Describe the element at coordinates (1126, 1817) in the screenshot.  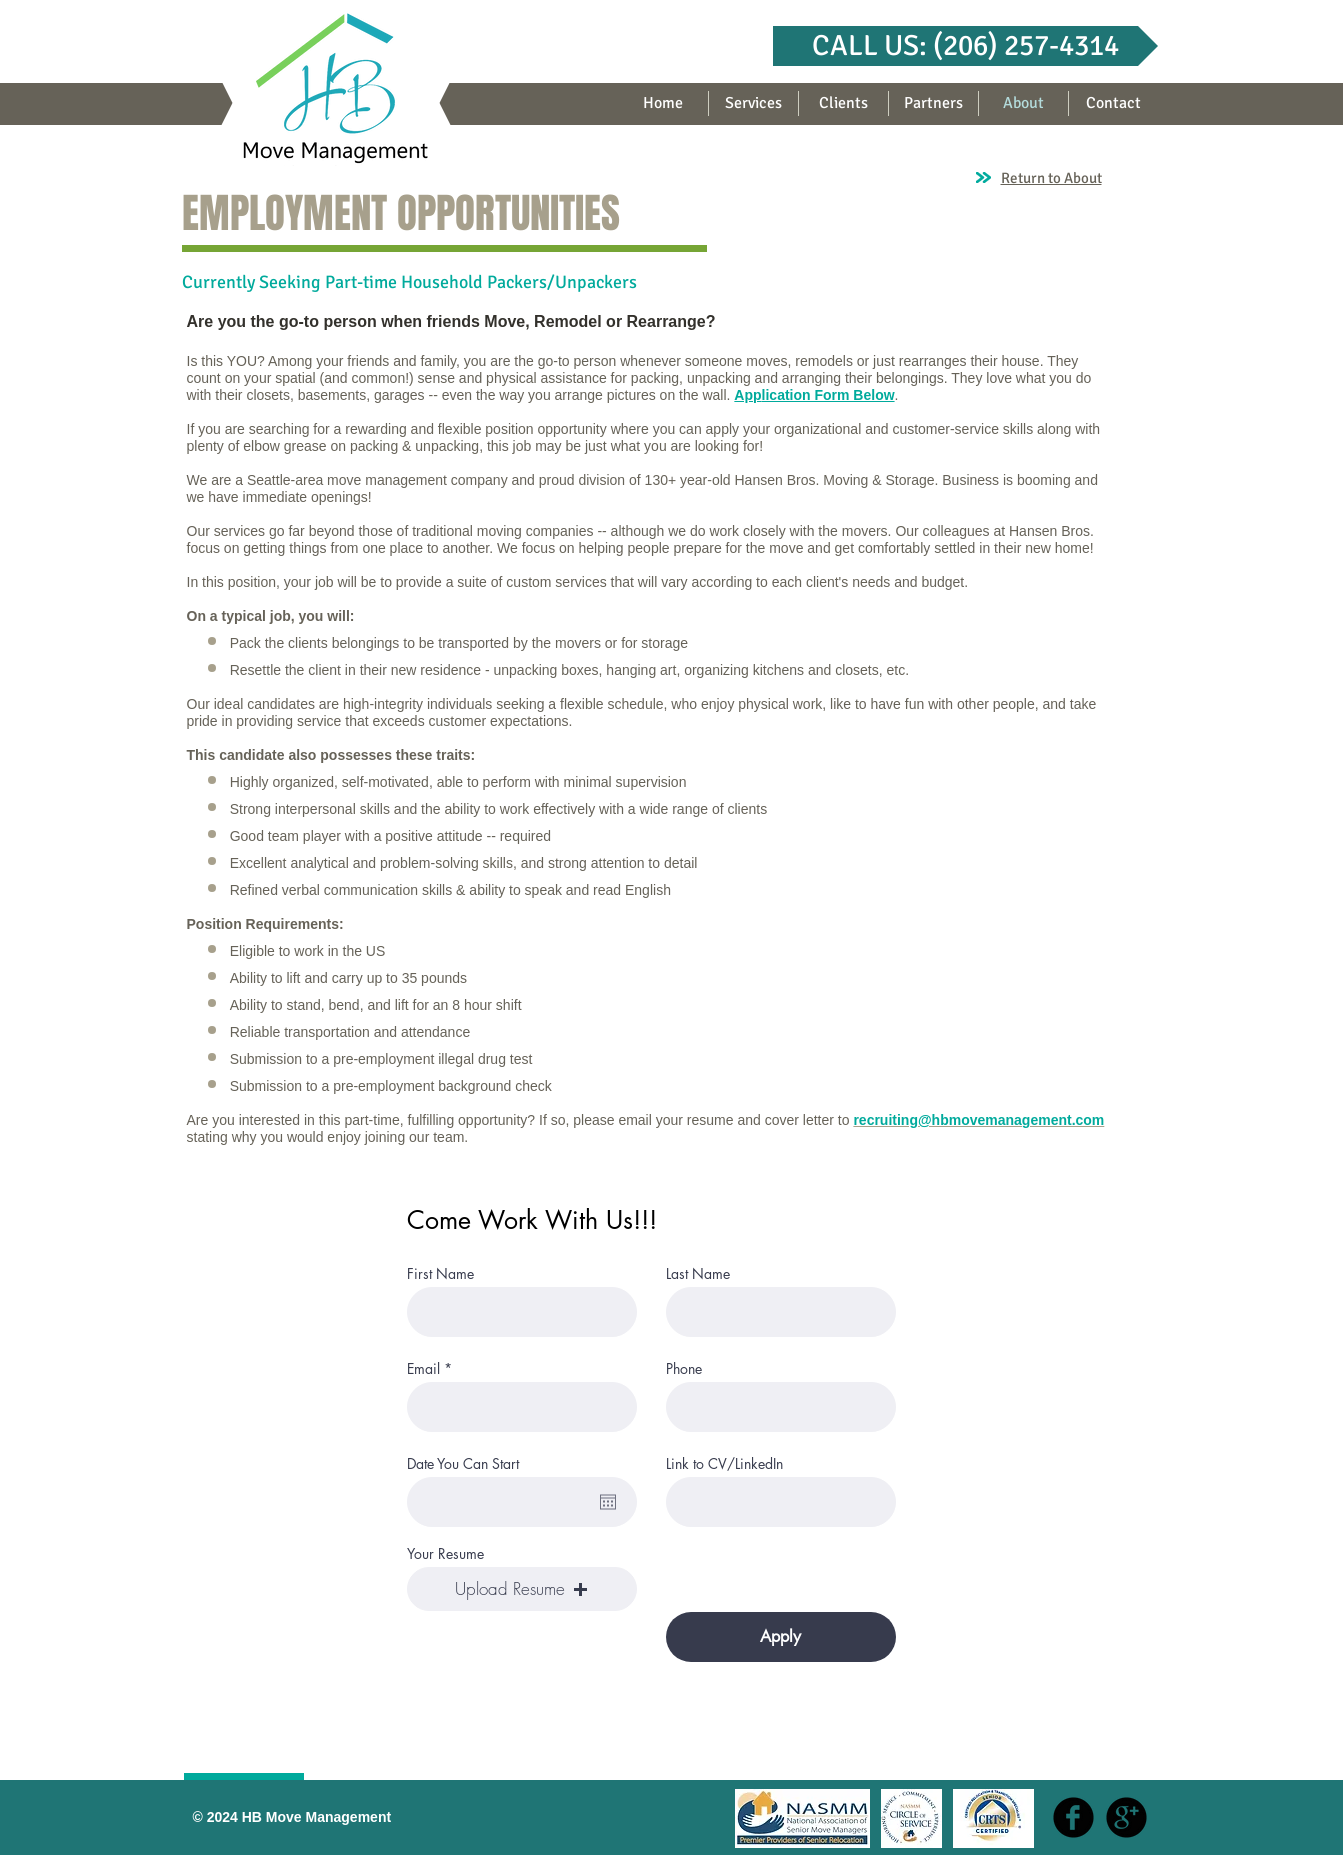
I see `[b-googleplus]` at that location.